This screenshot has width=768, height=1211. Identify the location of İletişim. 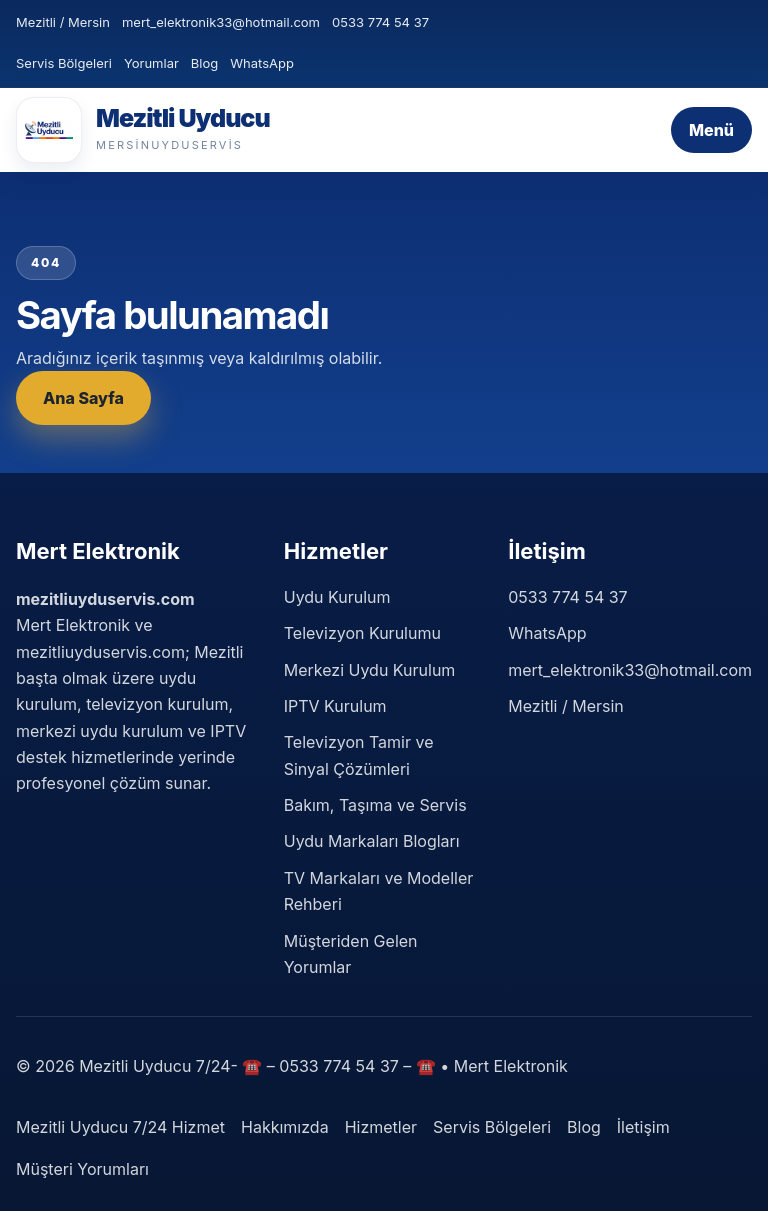
(643, 1127).